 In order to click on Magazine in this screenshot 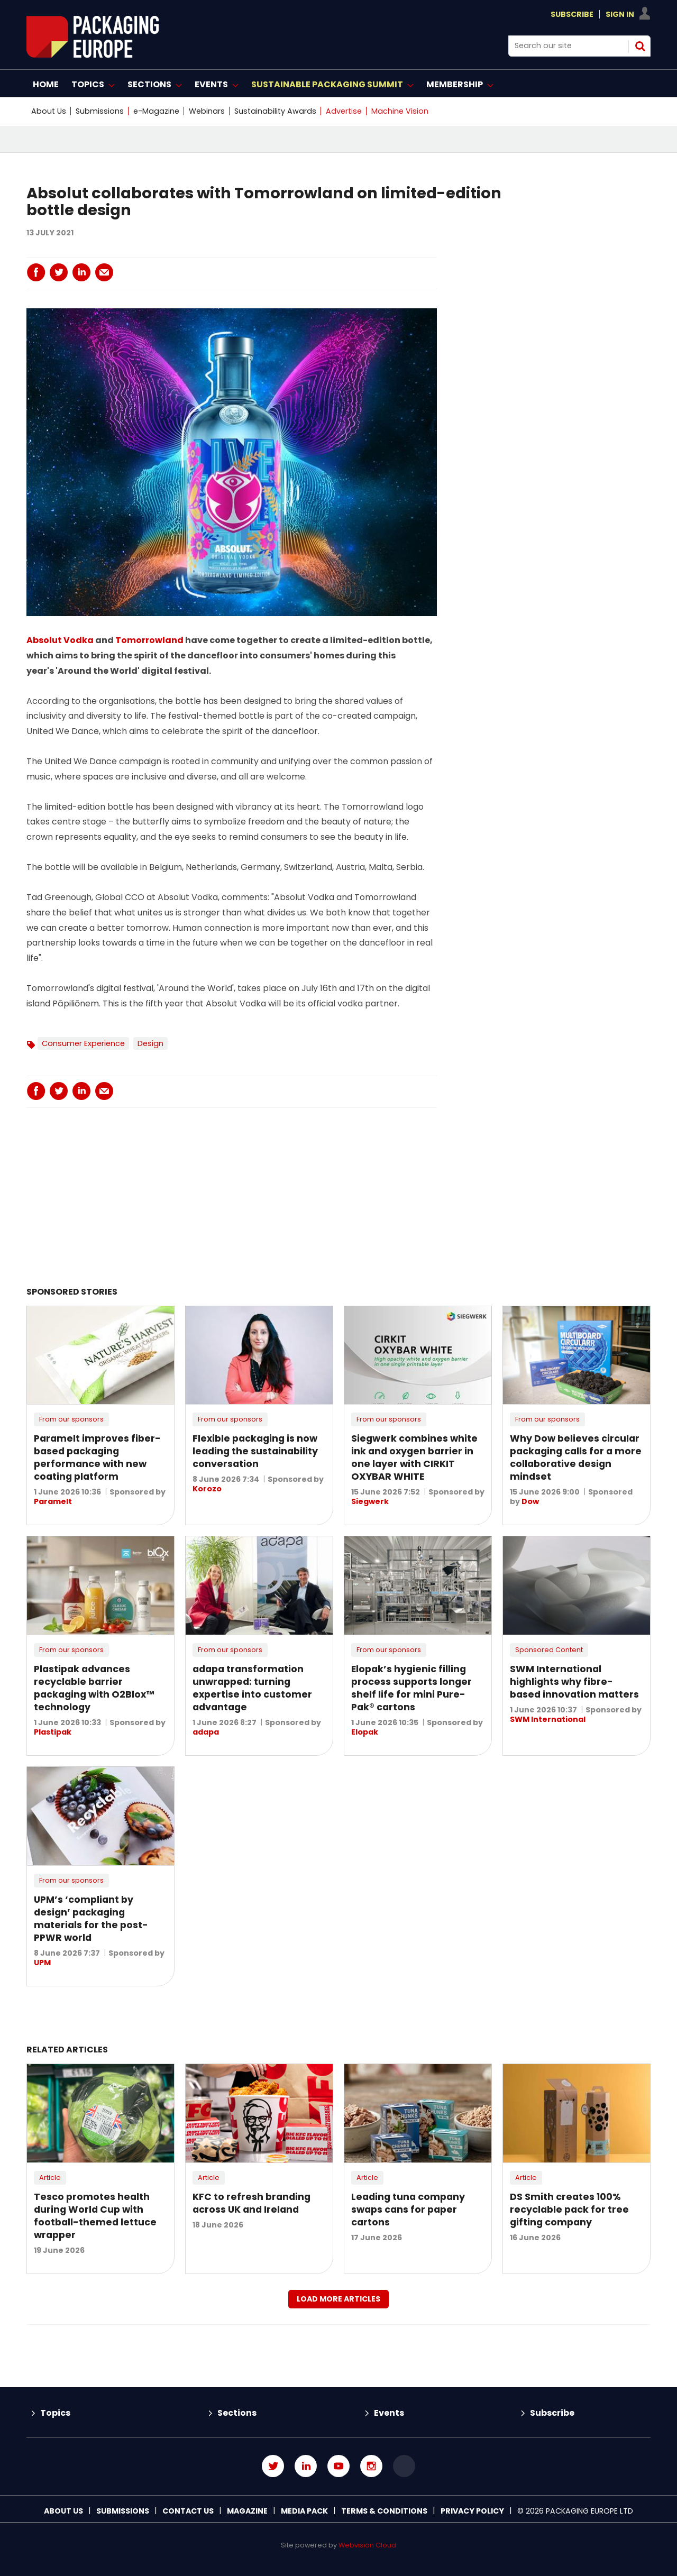, I will do `click(247, 2511)`.